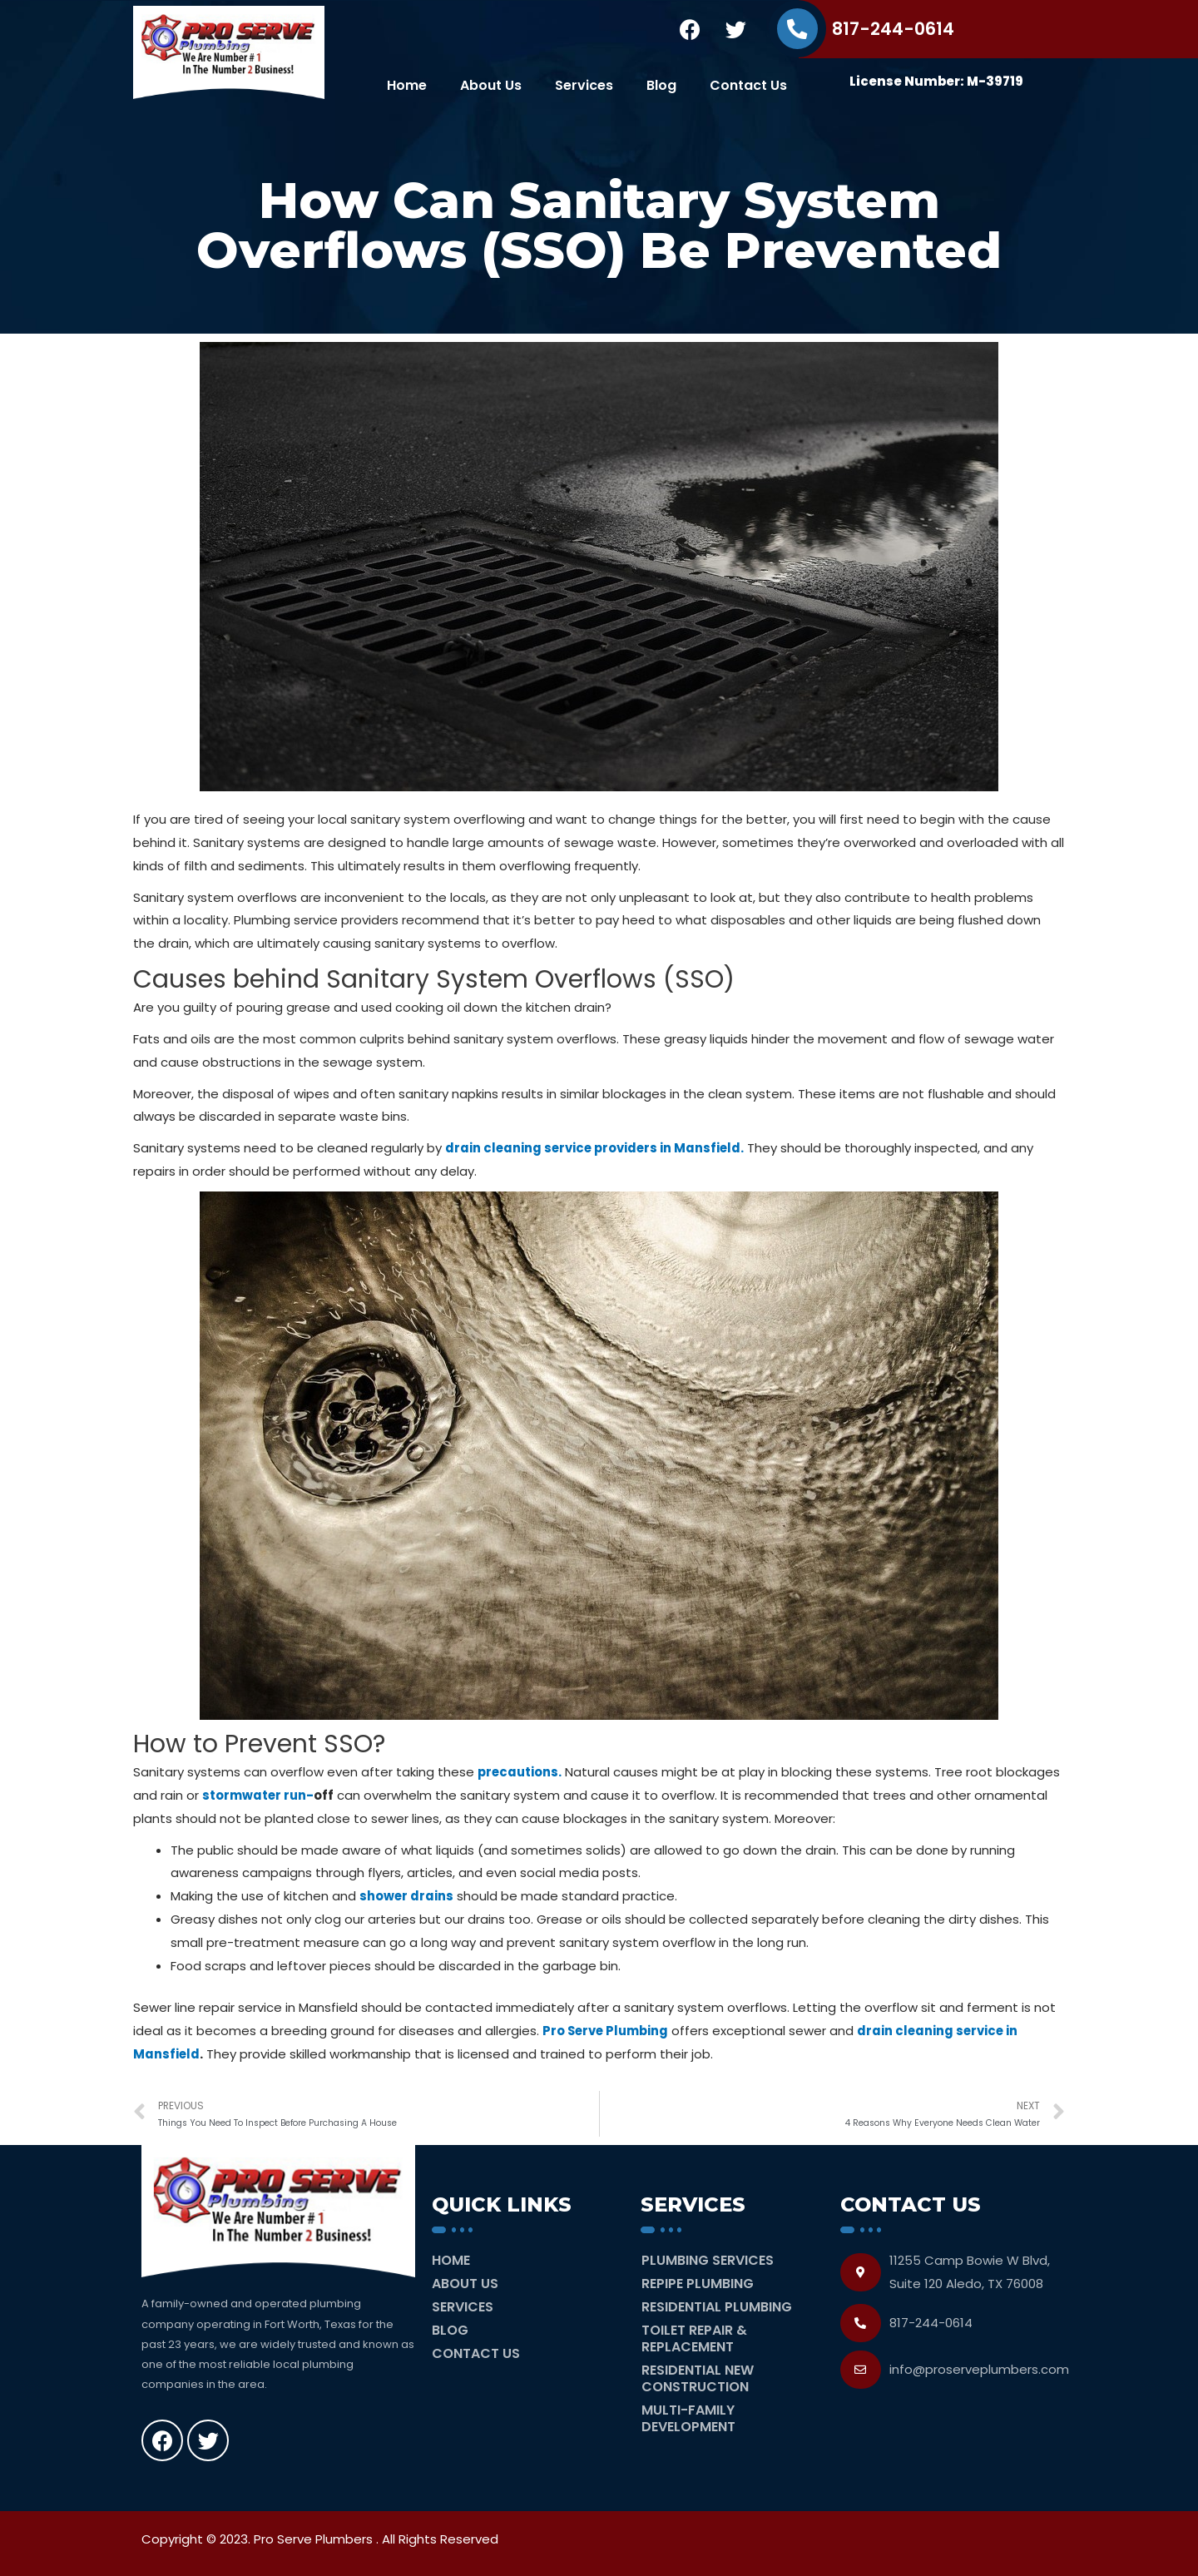 The image size is (1198, 2576). Describe the element at coordinates (694, 2338) in the screenshot. I see `Toilet Repair & Replacement` at that location.